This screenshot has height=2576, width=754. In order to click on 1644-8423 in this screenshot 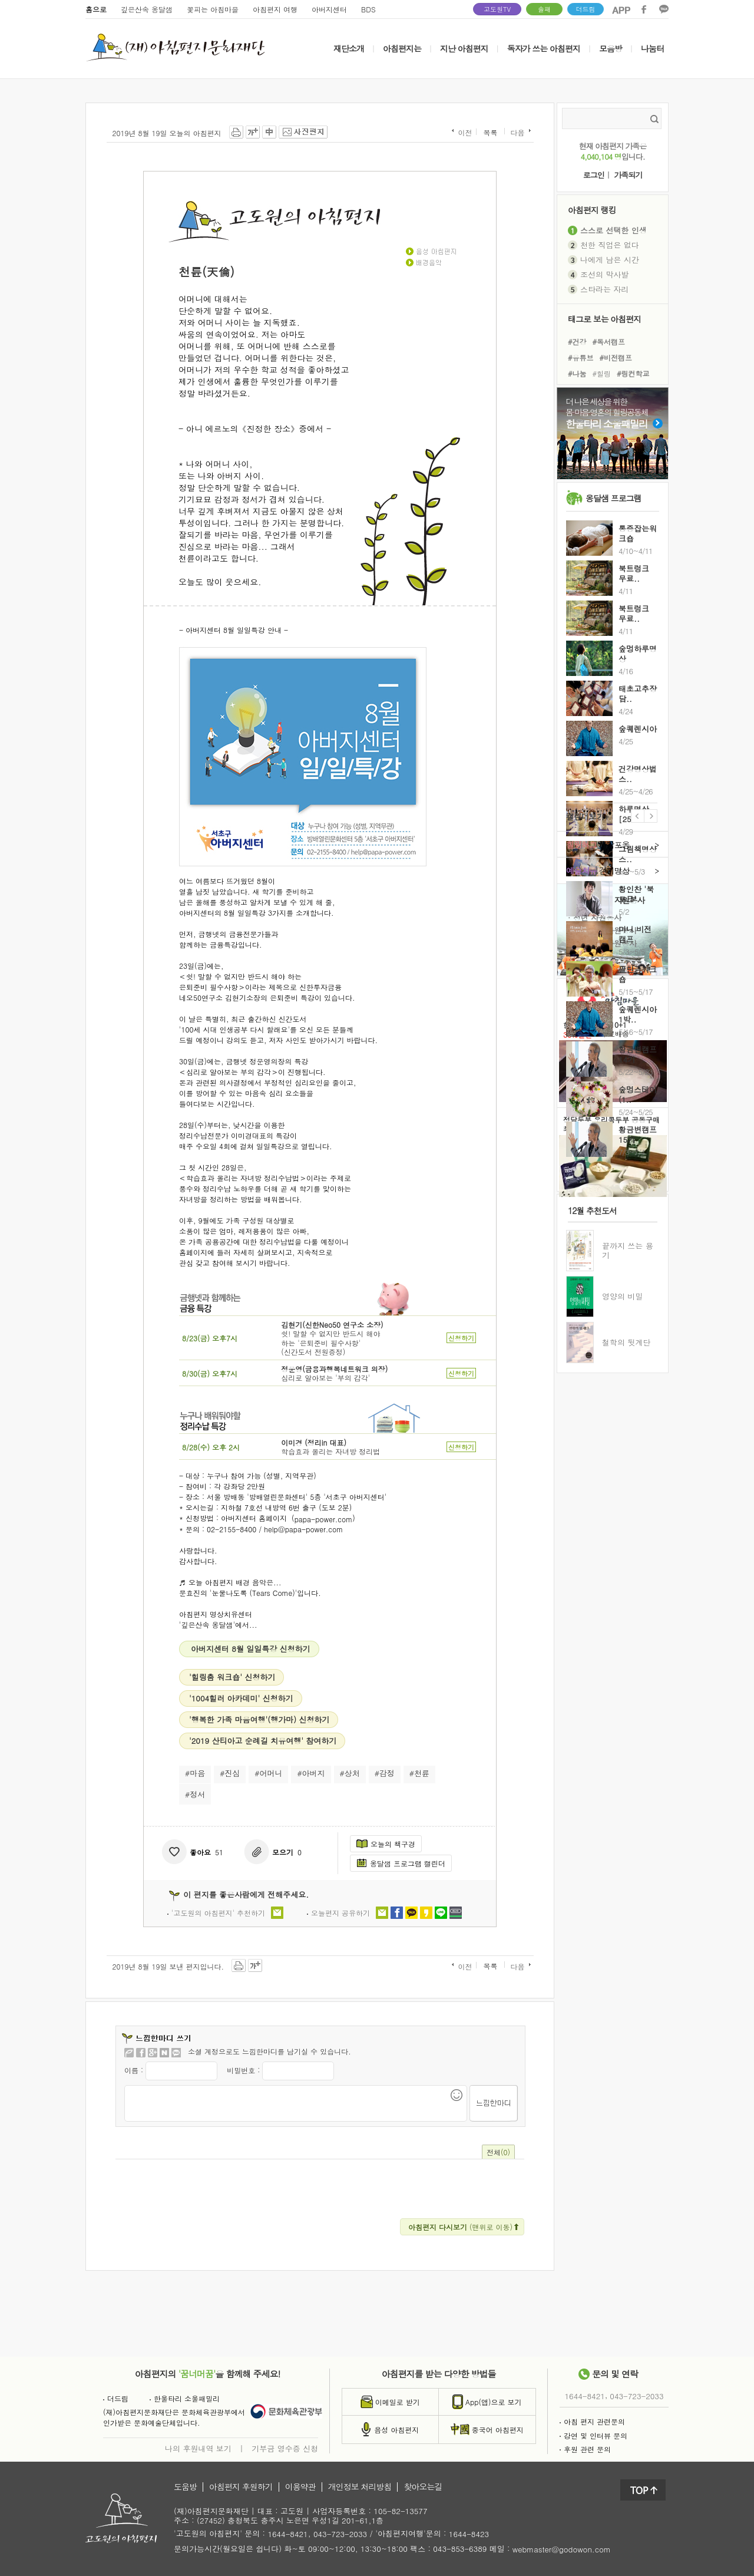, I will do `click(469, 2533)`.